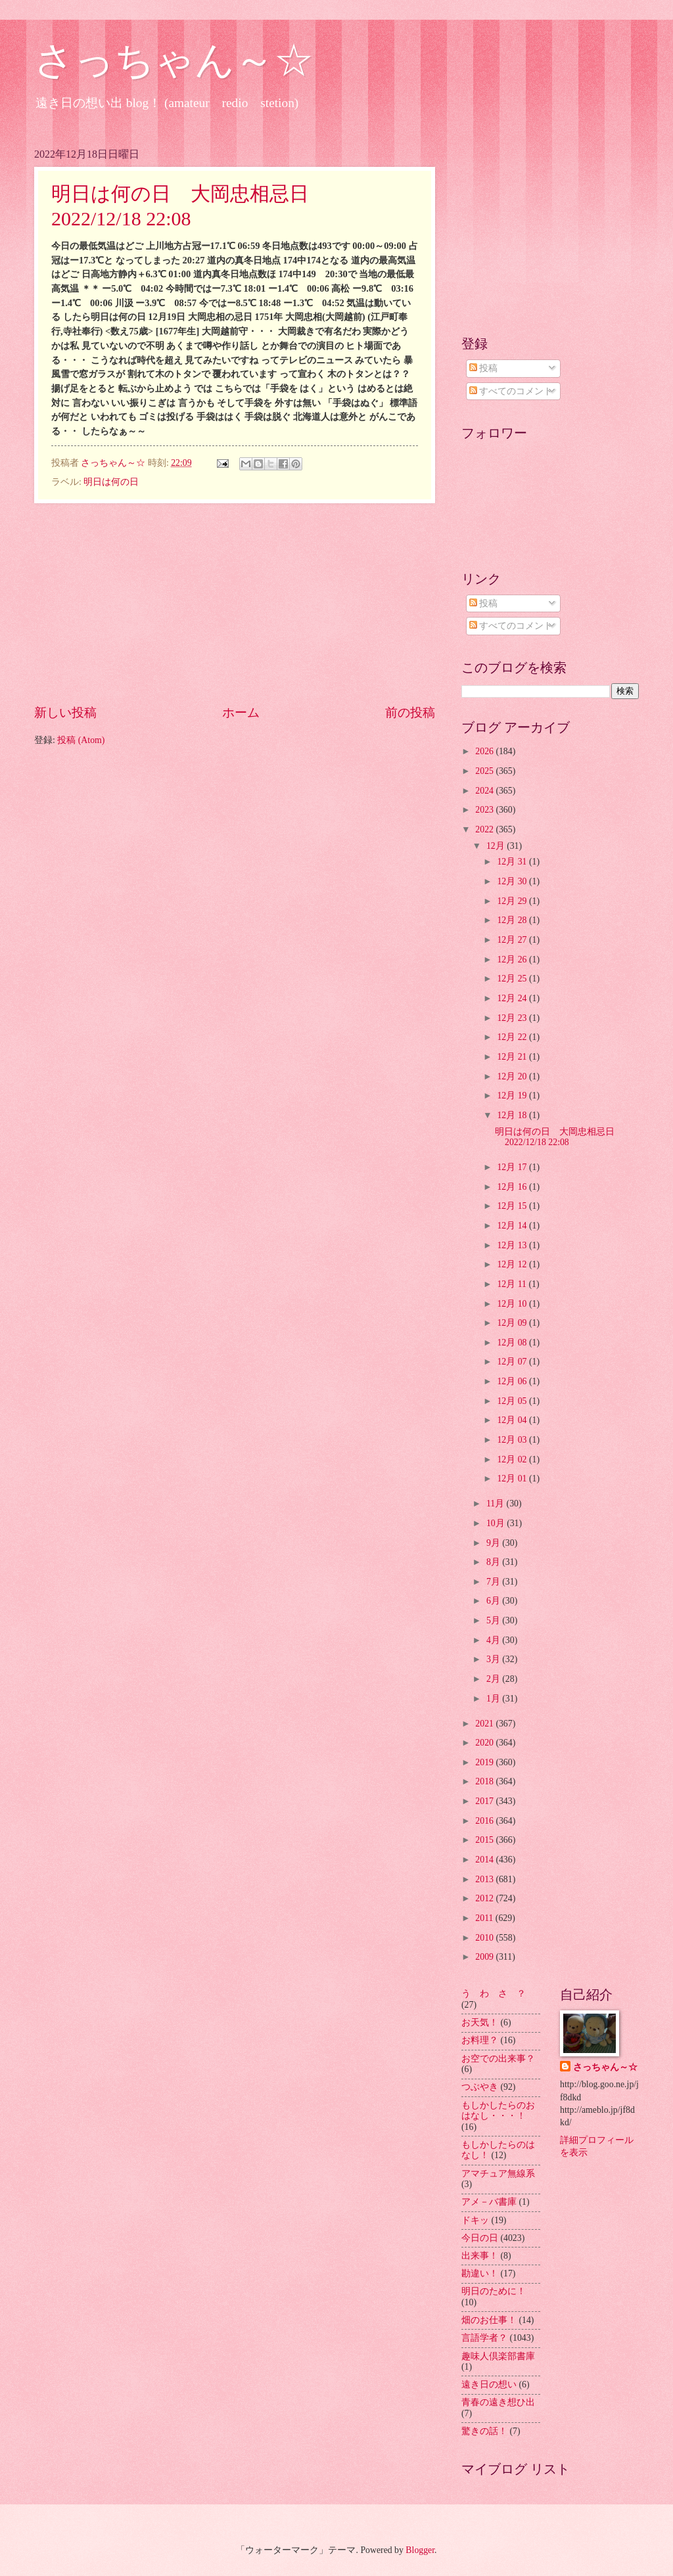 This screenshot has width=673, height=2576. What do you see at coordinates (513, 1362) in the screenshot?
I see `12月 07` at bounding box center [513, 1362].